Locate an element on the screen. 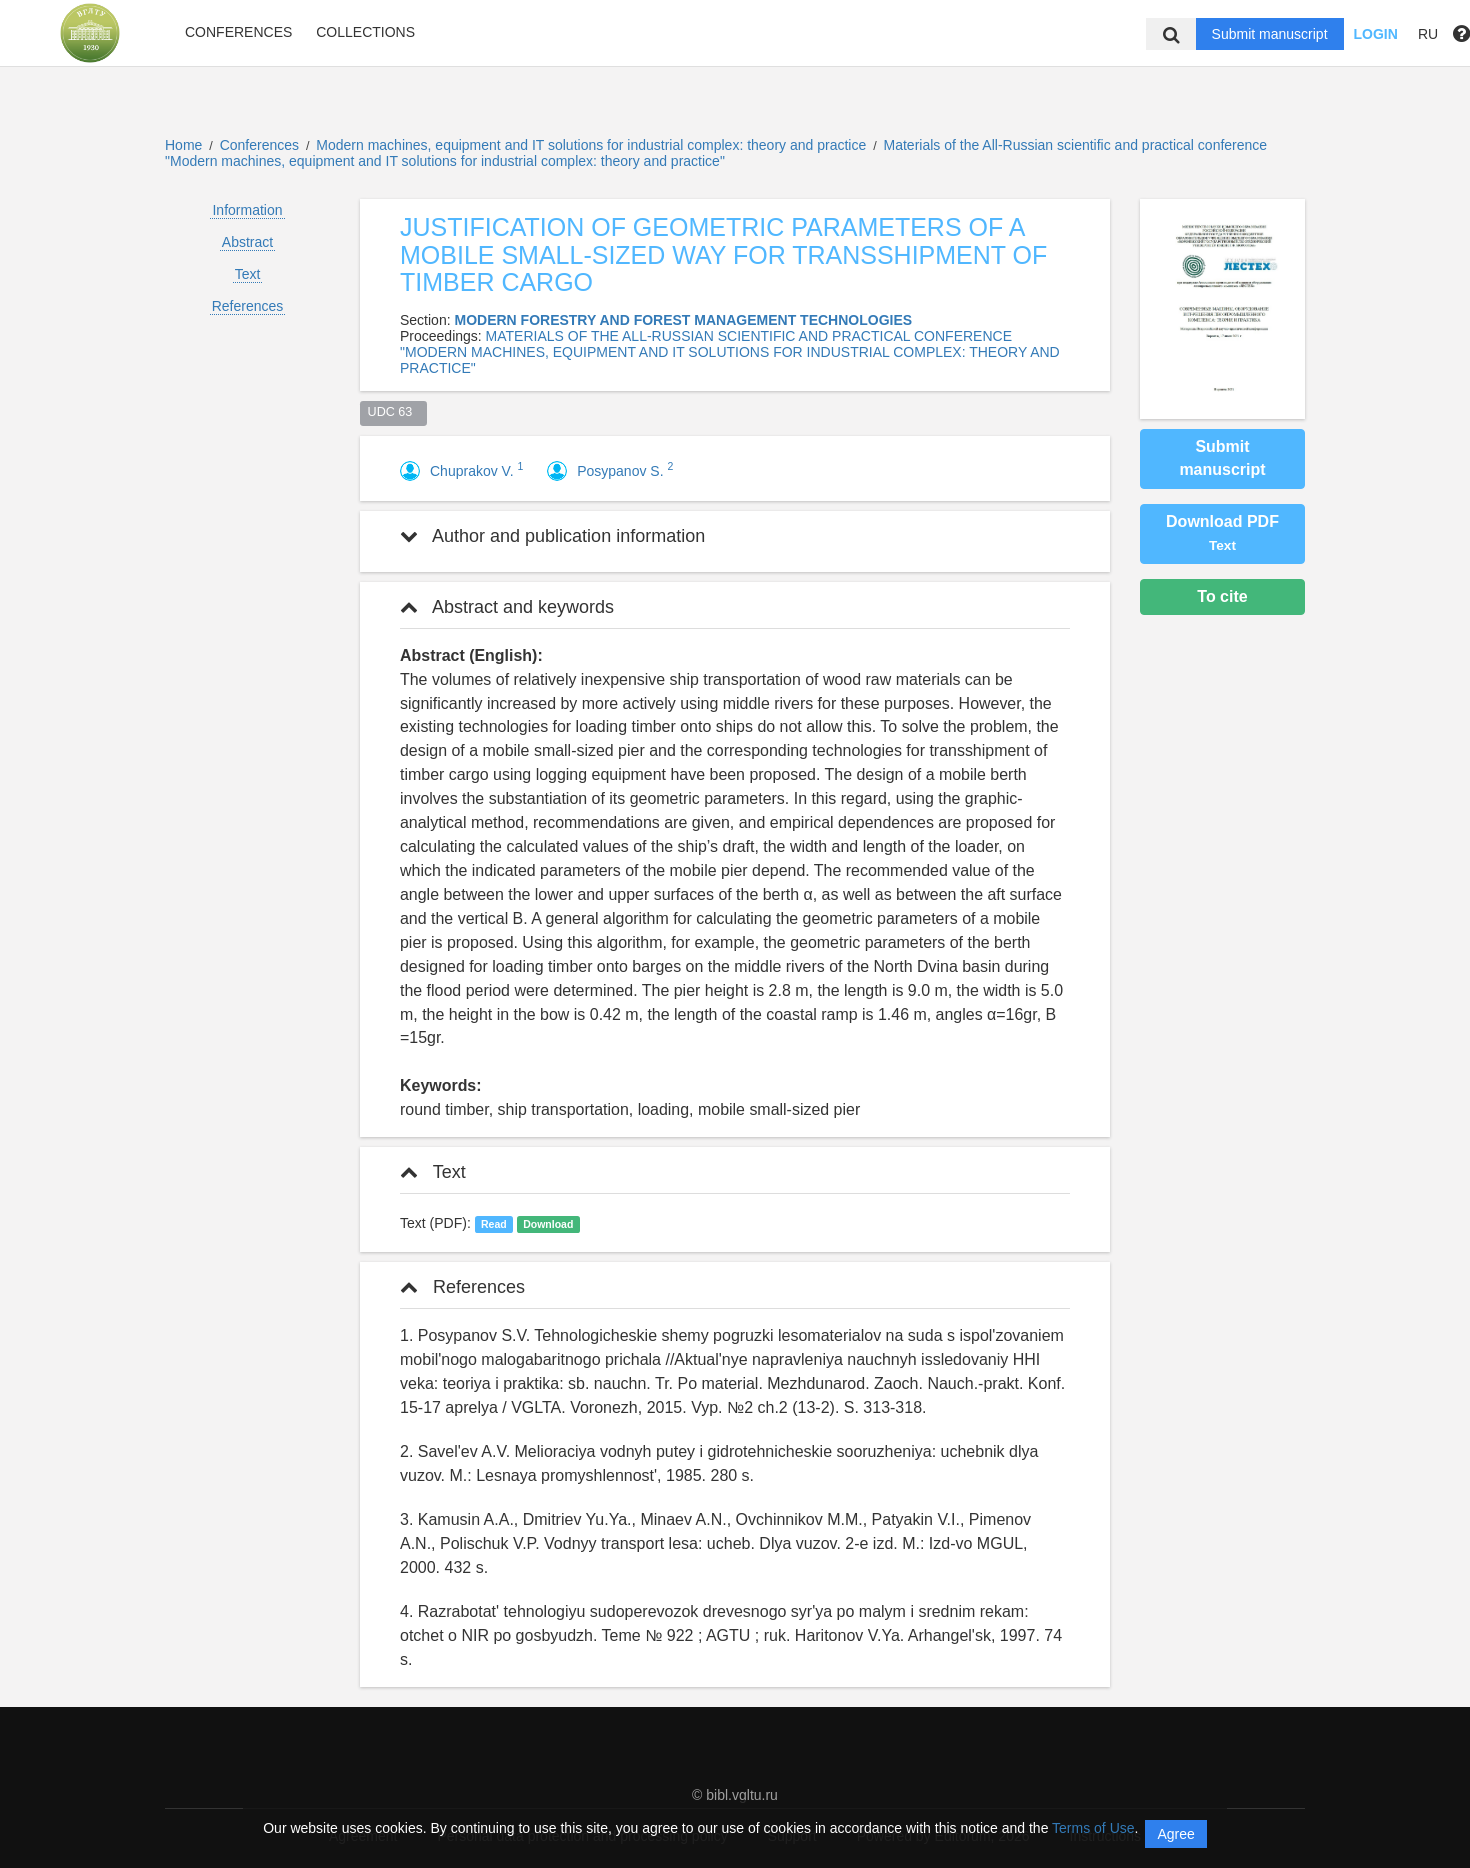 This screenshot has width=1470, height=1868. Conferences is located at coordinates (238, 32).